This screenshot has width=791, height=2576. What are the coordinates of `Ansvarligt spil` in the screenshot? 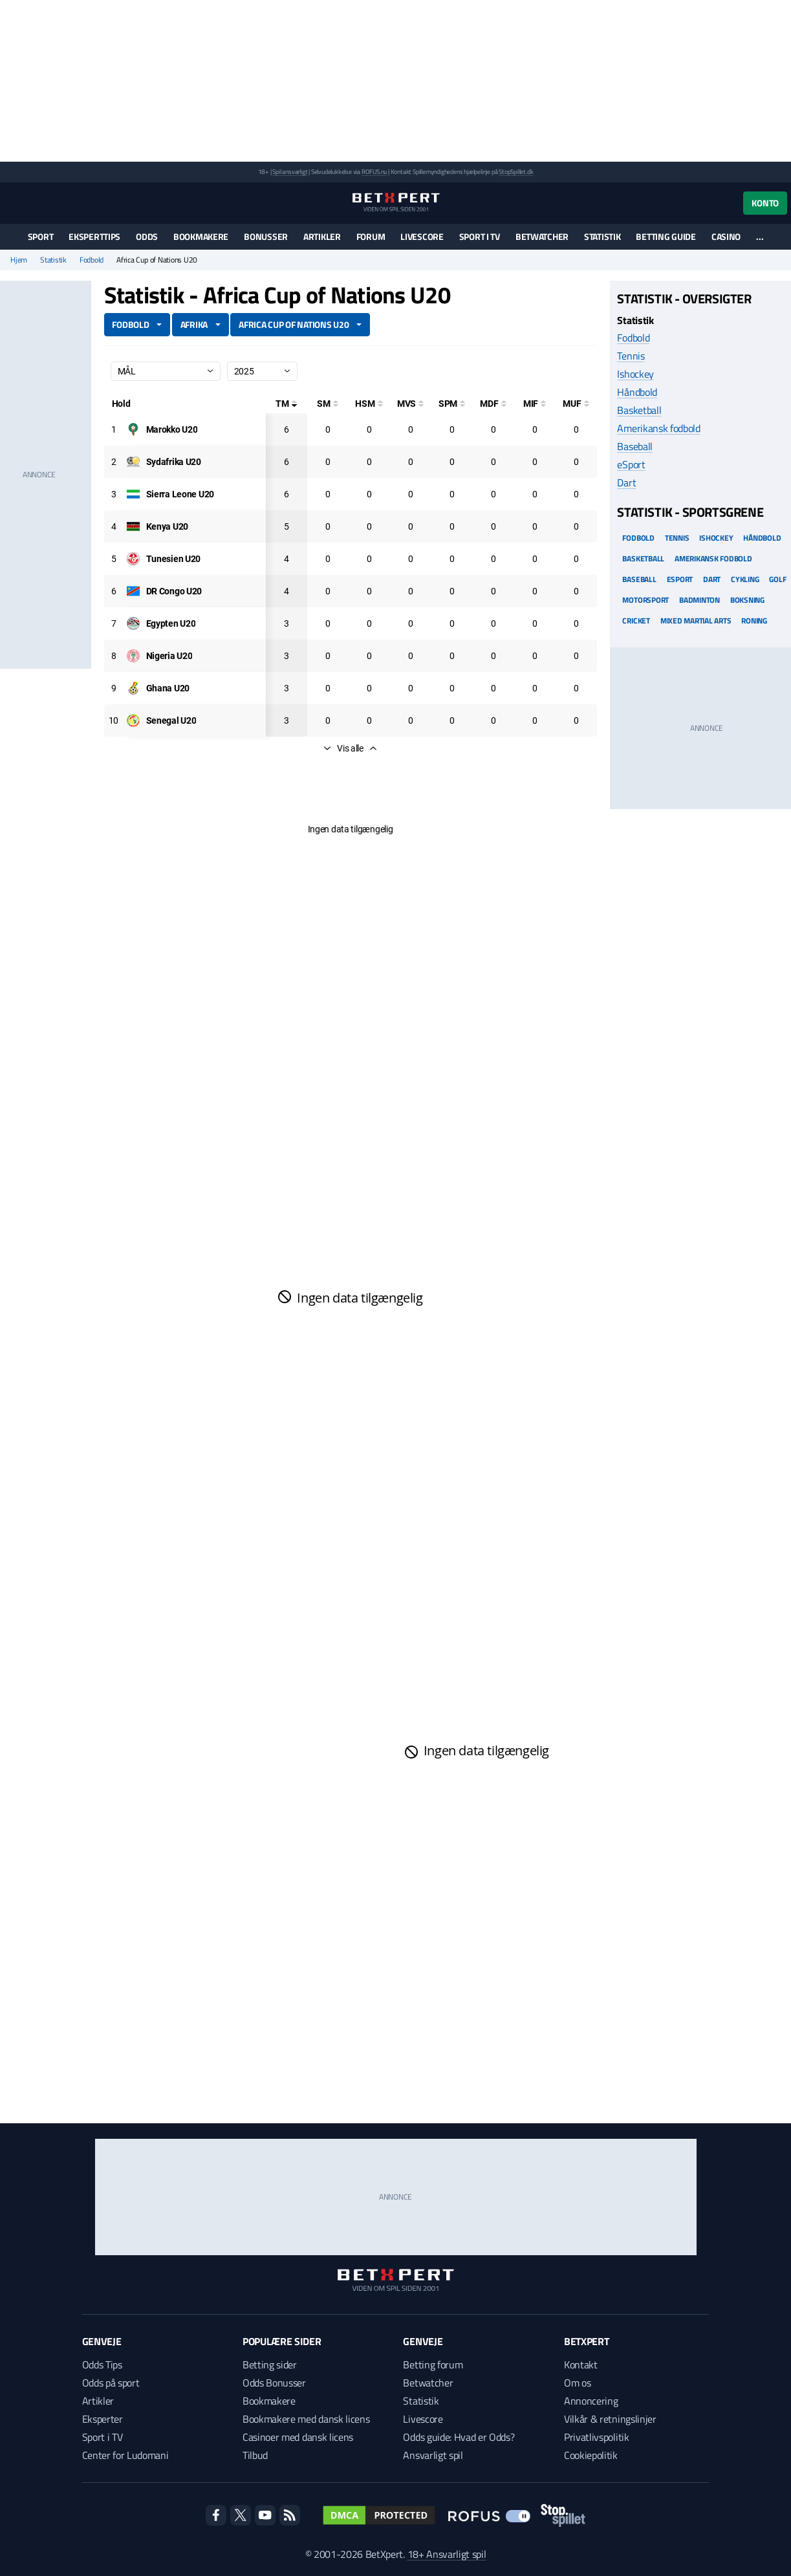 It's located at (432, 2455).